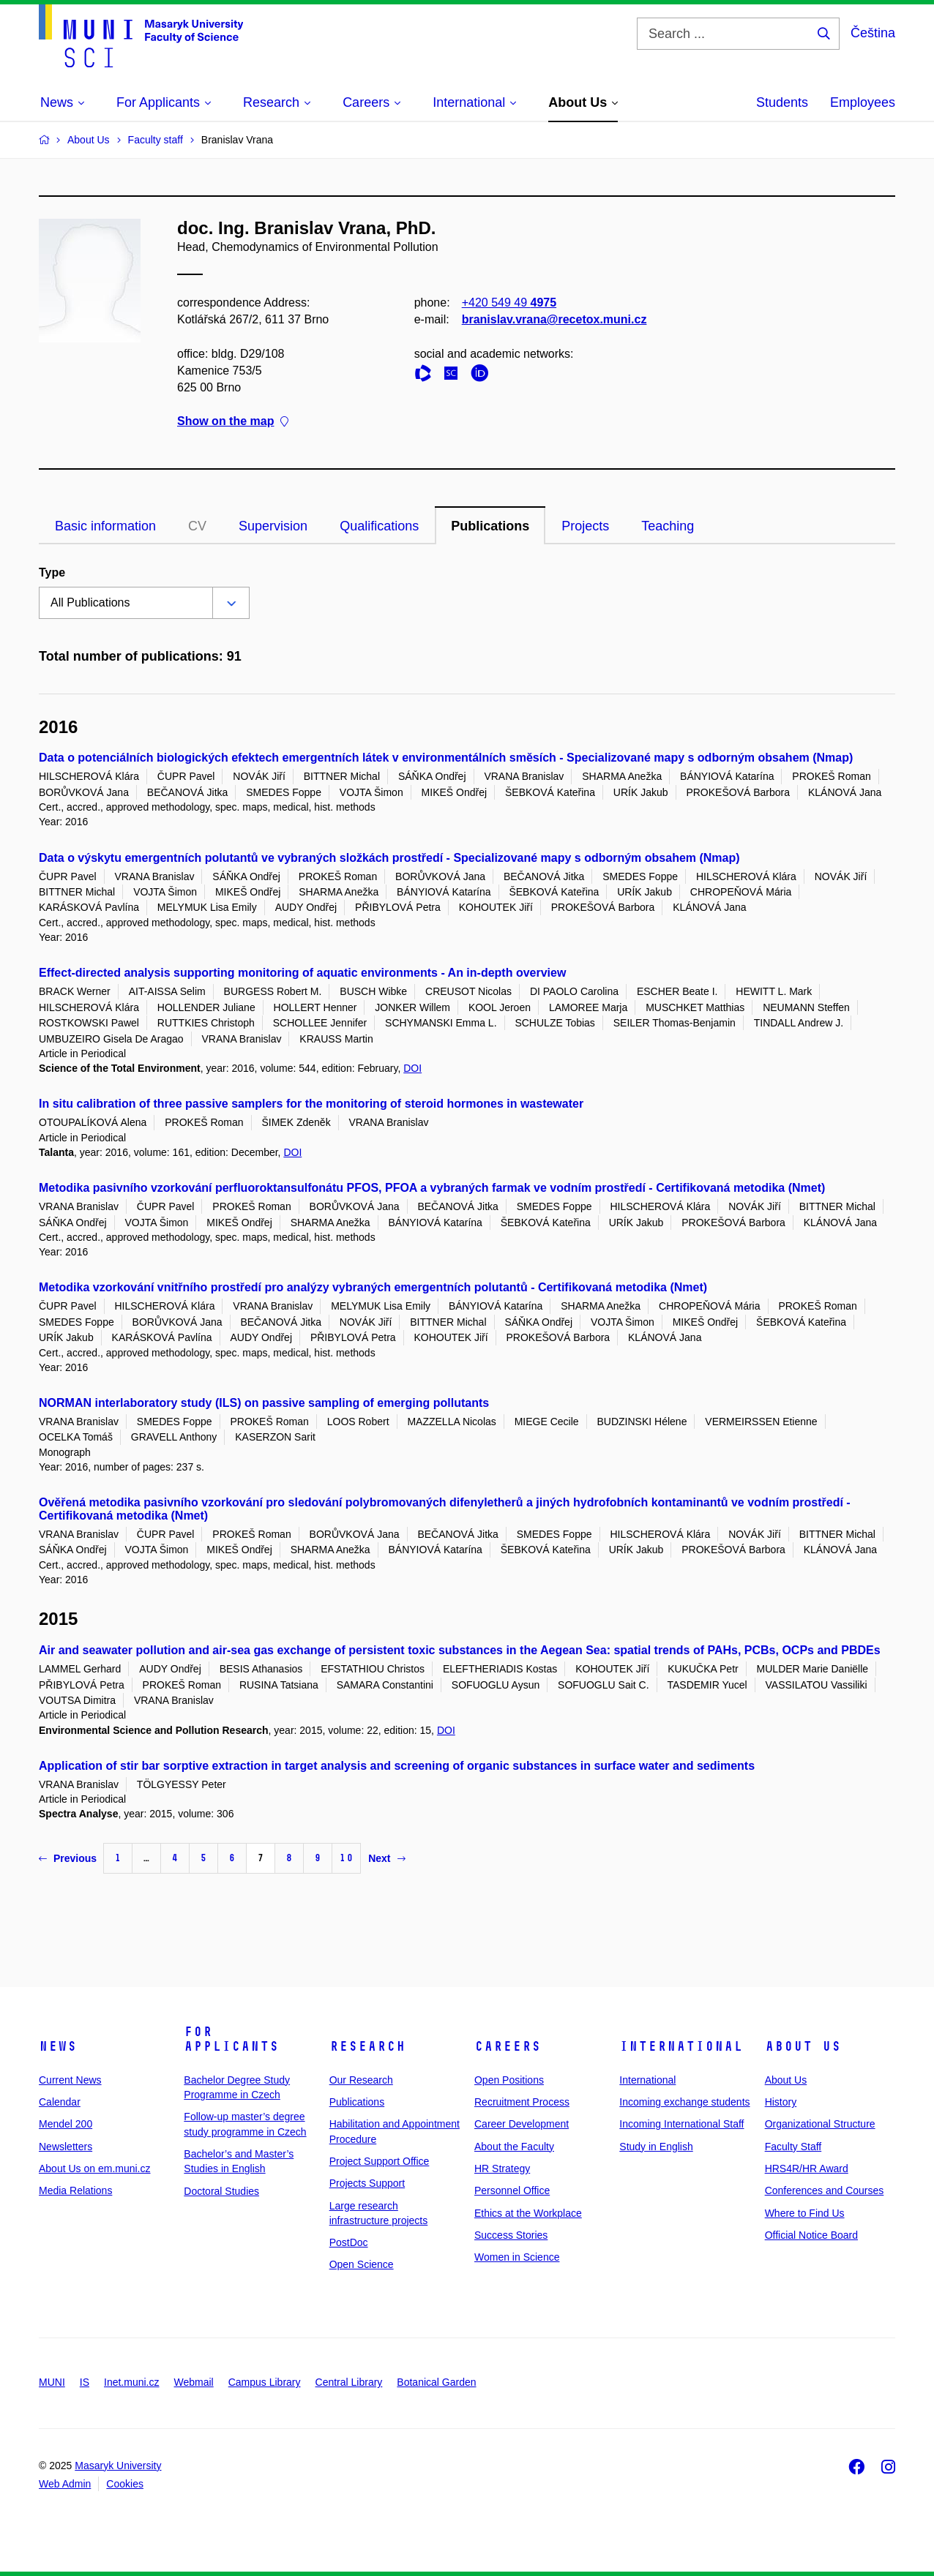 The width and height of the screenshot is (934, 2576). Describe the element at coordinates (348, 2242) in the screenshot. I see `PostDoc` at that location.